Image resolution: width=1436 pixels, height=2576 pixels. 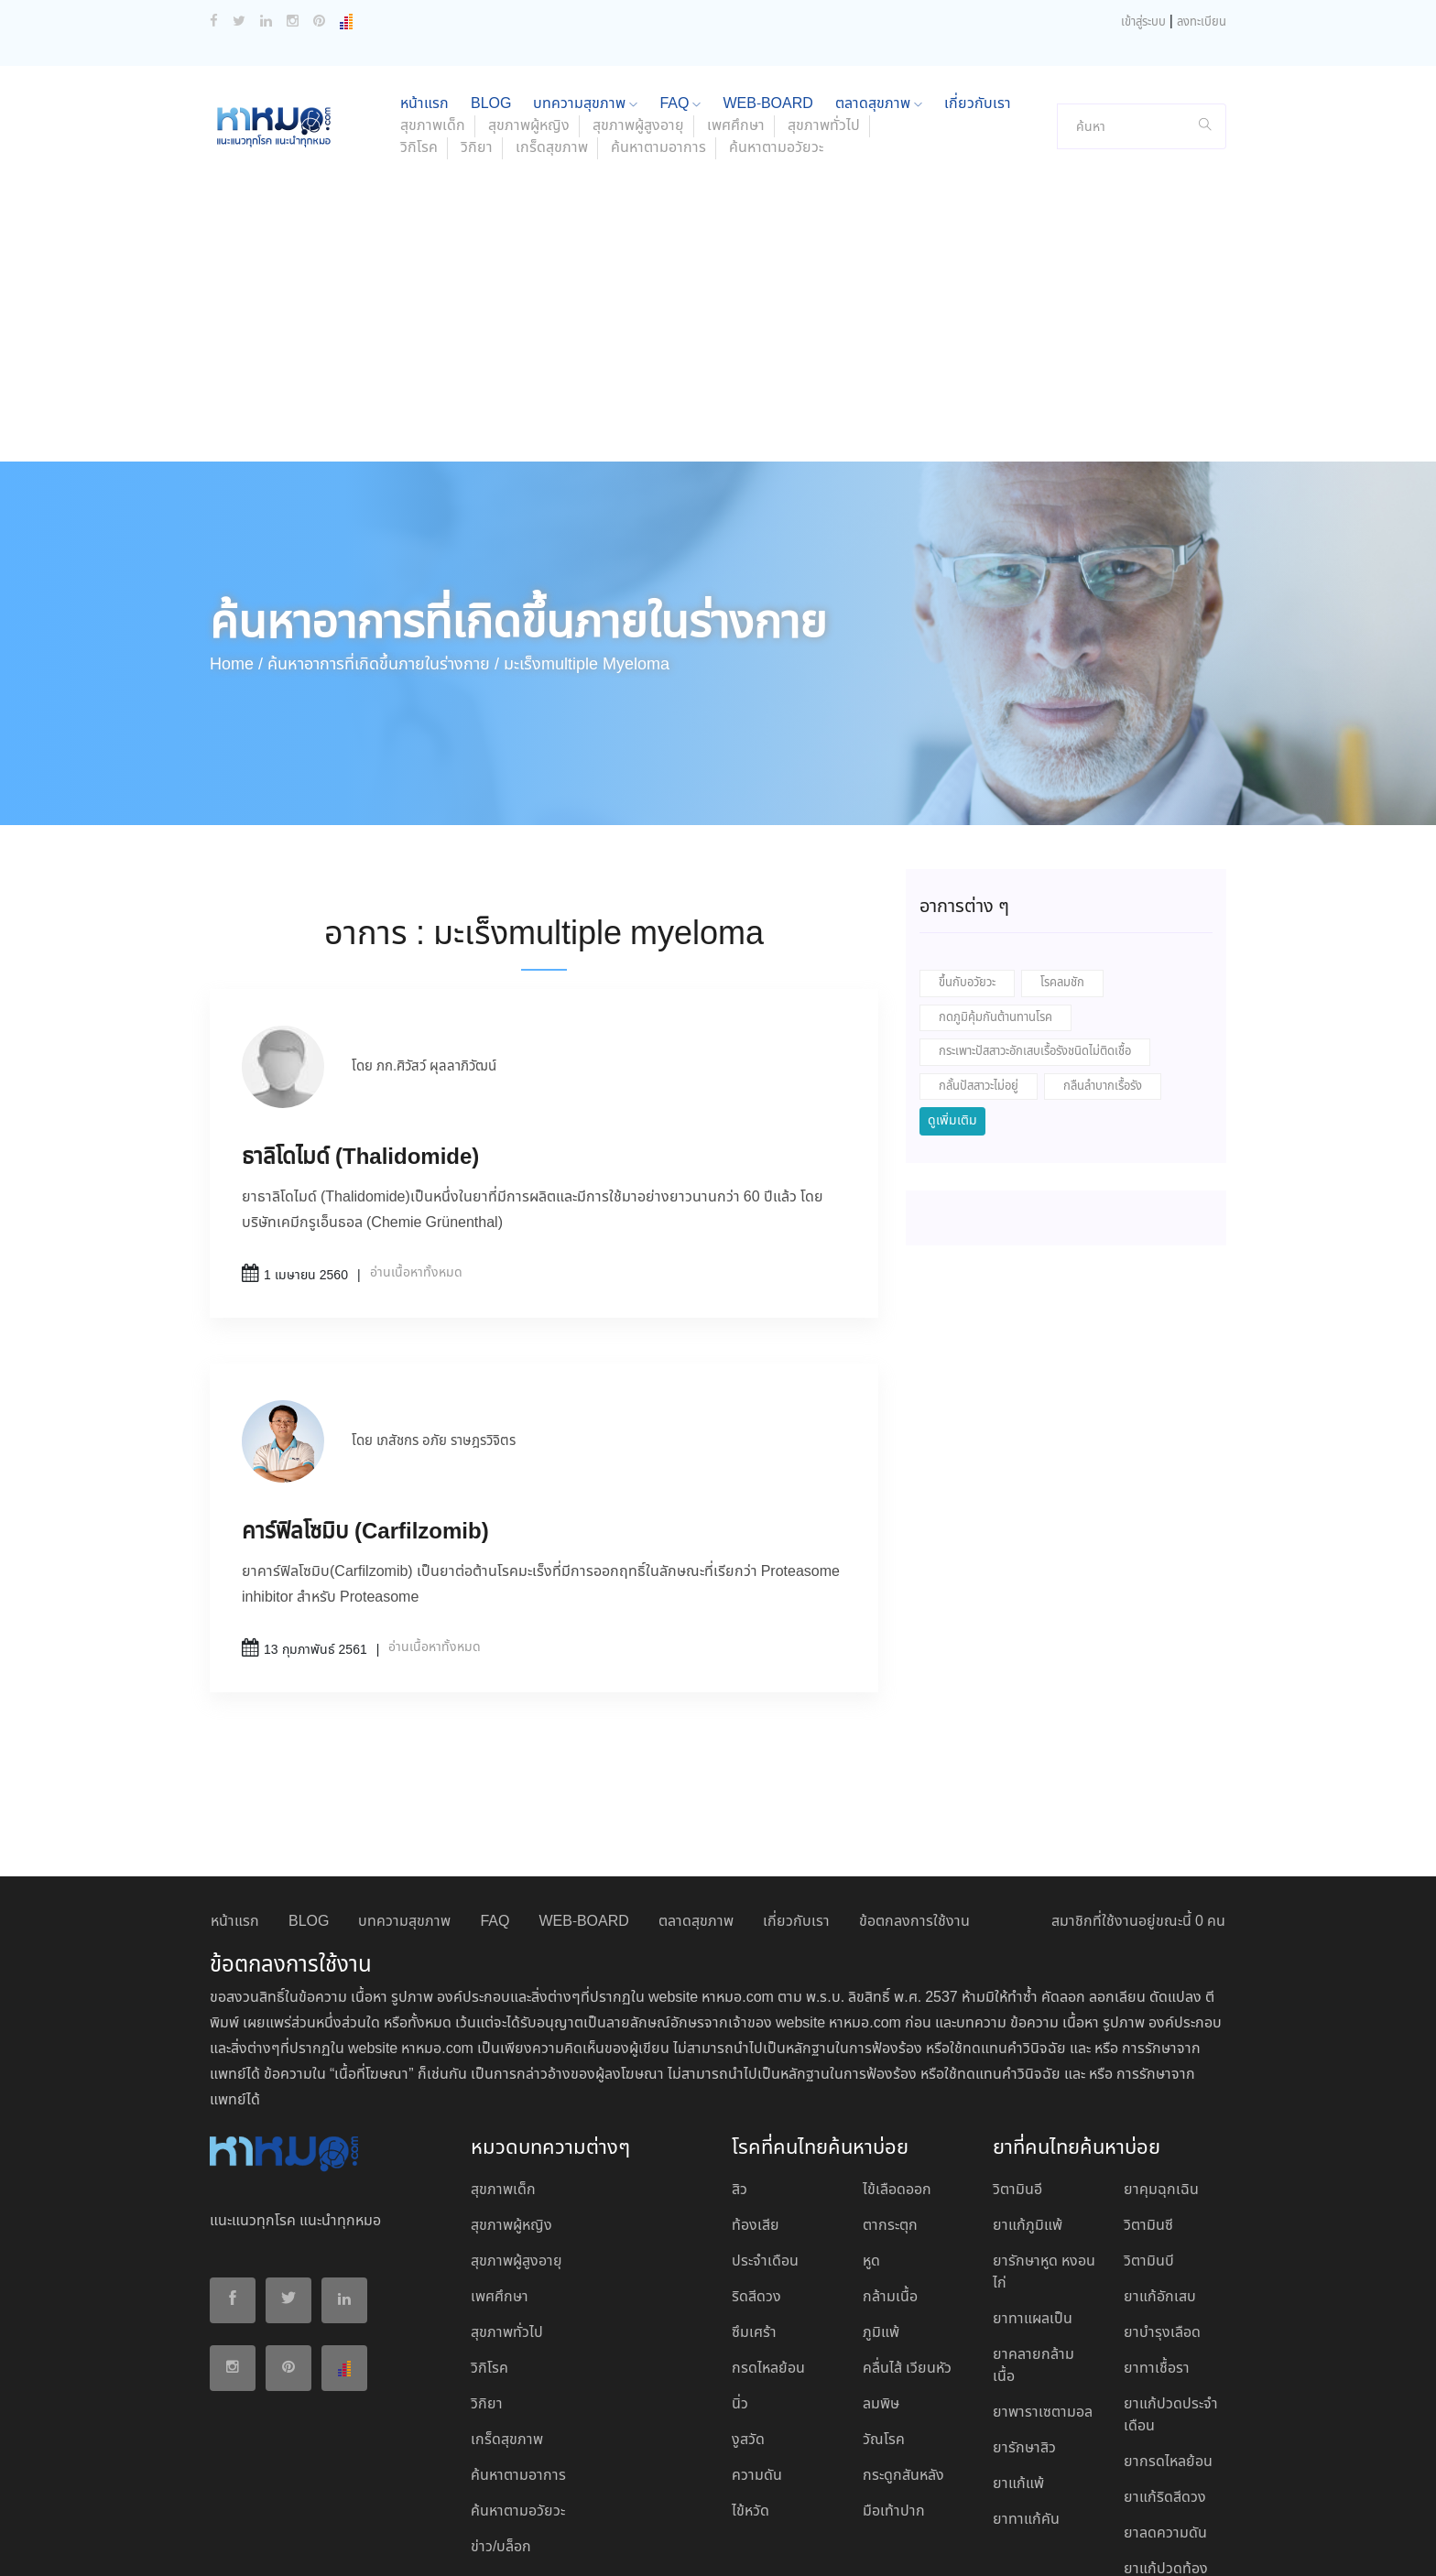 I want to click on ยาพาราเซตามอล, so click(x=1043, y=2291).